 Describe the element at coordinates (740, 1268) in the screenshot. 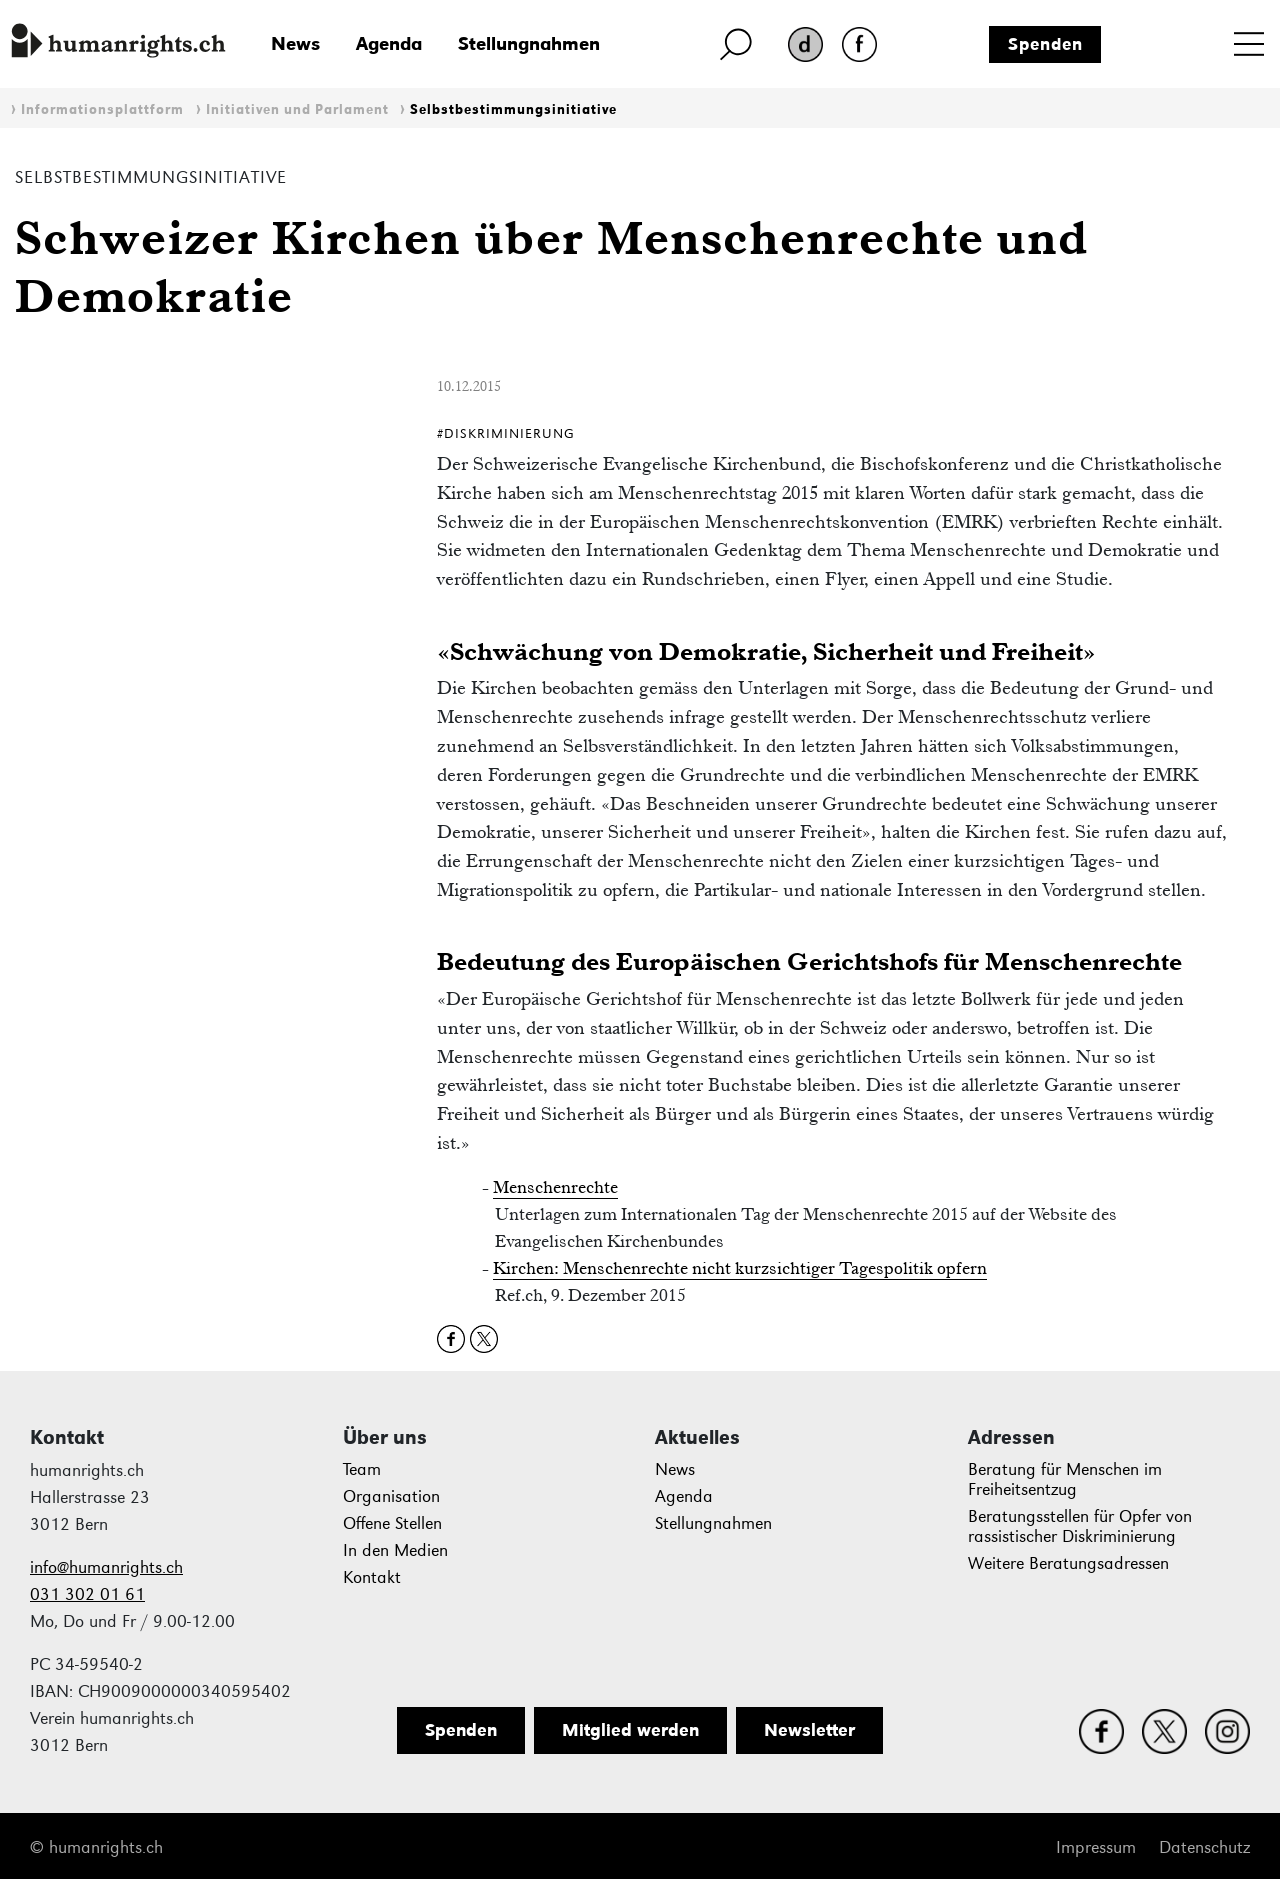

I see `Kirchen: Menschenrechte nicht kurzsichtiger Tagespolitik opfern` at that location.